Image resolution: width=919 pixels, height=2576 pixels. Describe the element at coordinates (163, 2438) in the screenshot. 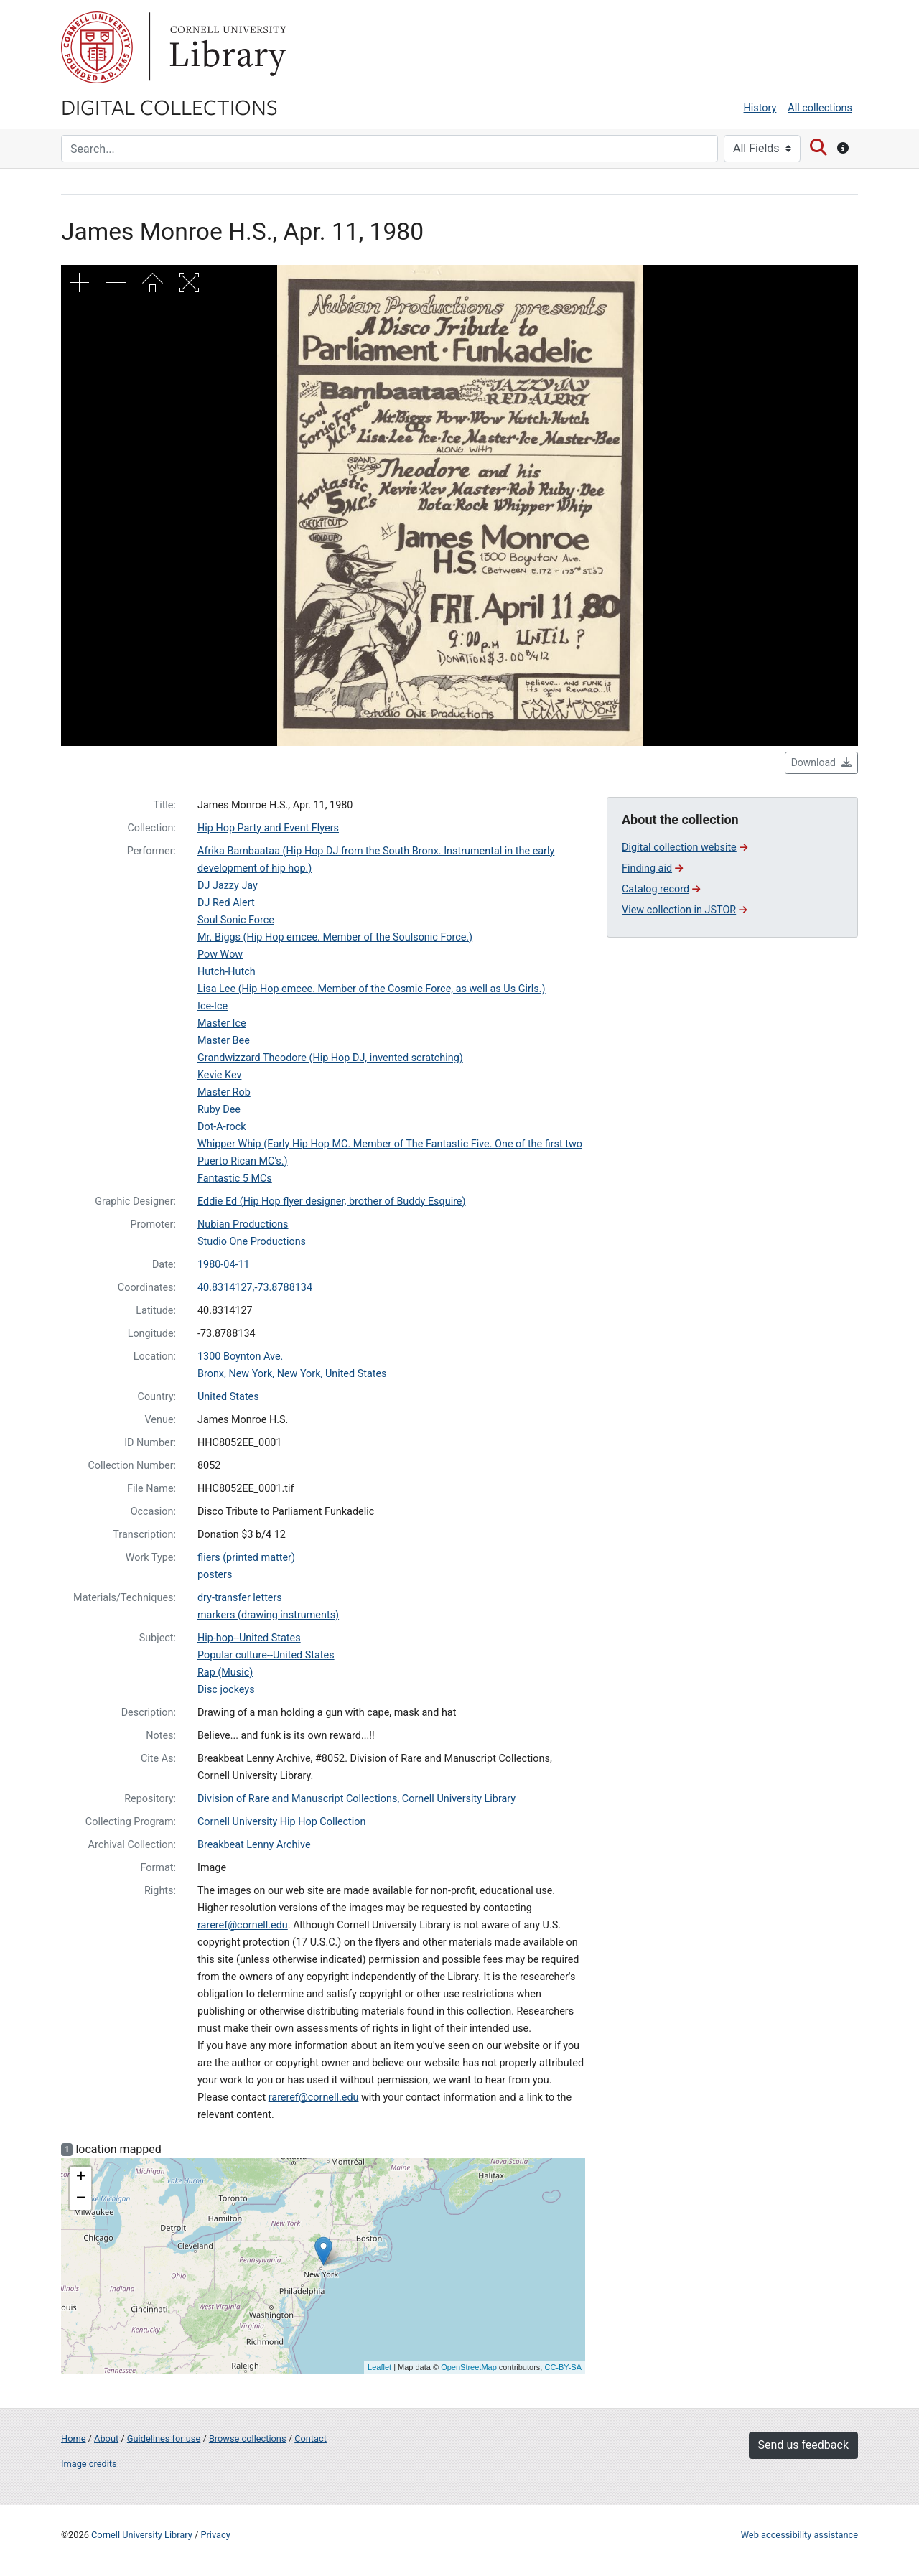

I see `Guidelines for use` at that location.